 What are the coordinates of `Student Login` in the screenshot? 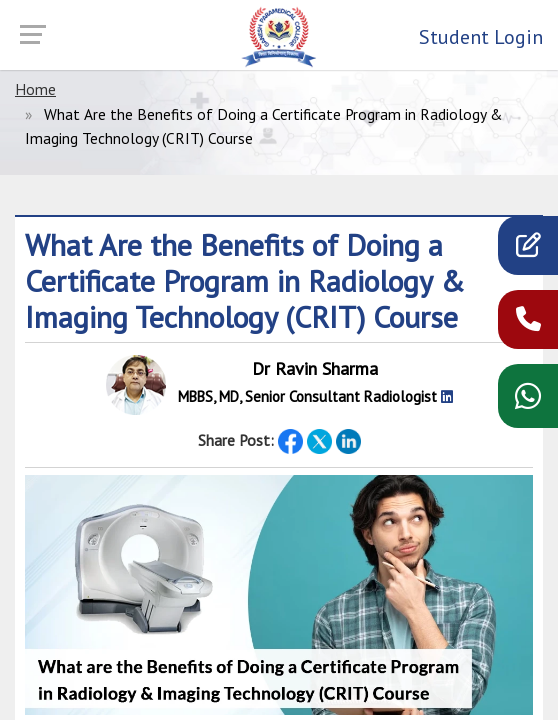 It's located at (481, 37).